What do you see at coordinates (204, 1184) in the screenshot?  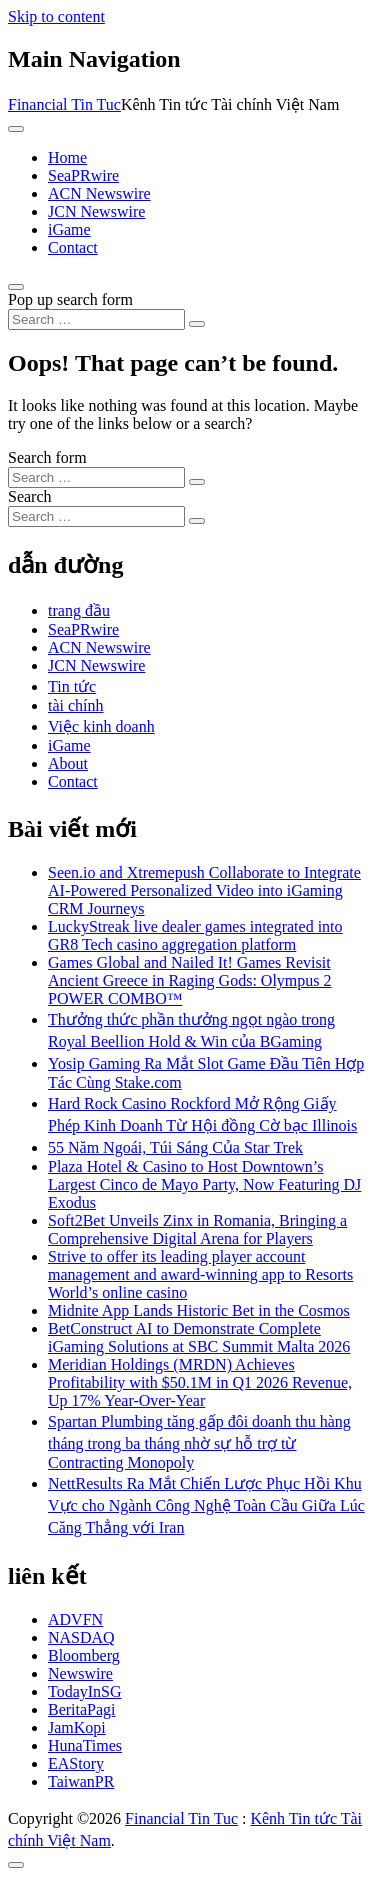 I see `Plaza Hotel & Casino to Host Downtown’s Largest Cinco de Mayo Party, Now Featuring DJ Exodus` at bounding box center [204, 1184].